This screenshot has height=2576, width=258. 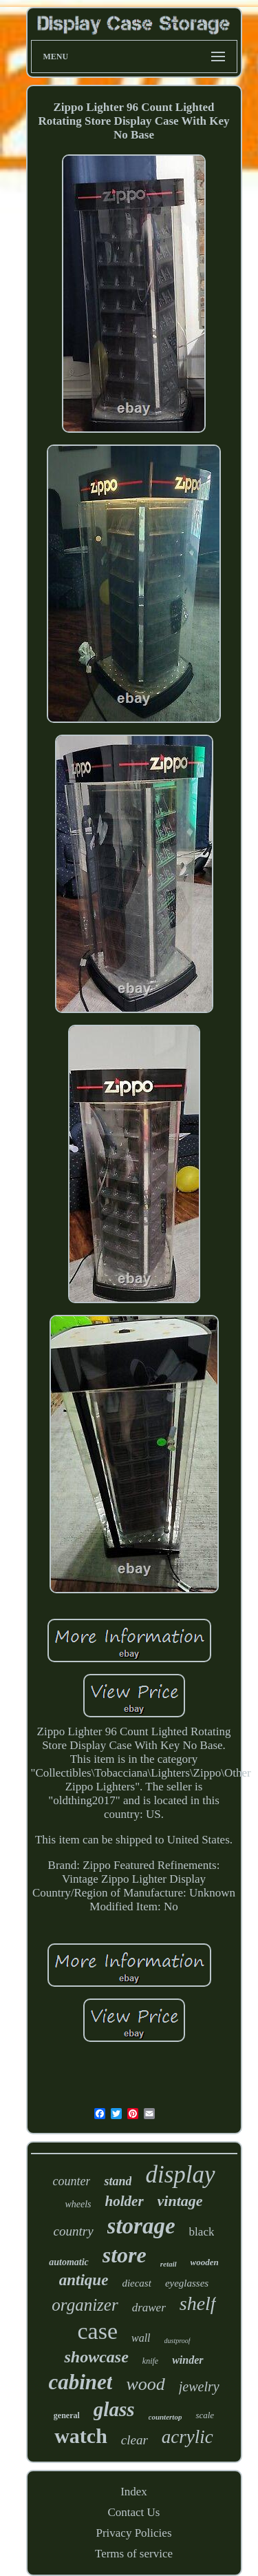 I want to click on Privacy Policies, so click(x=133, y=2532).